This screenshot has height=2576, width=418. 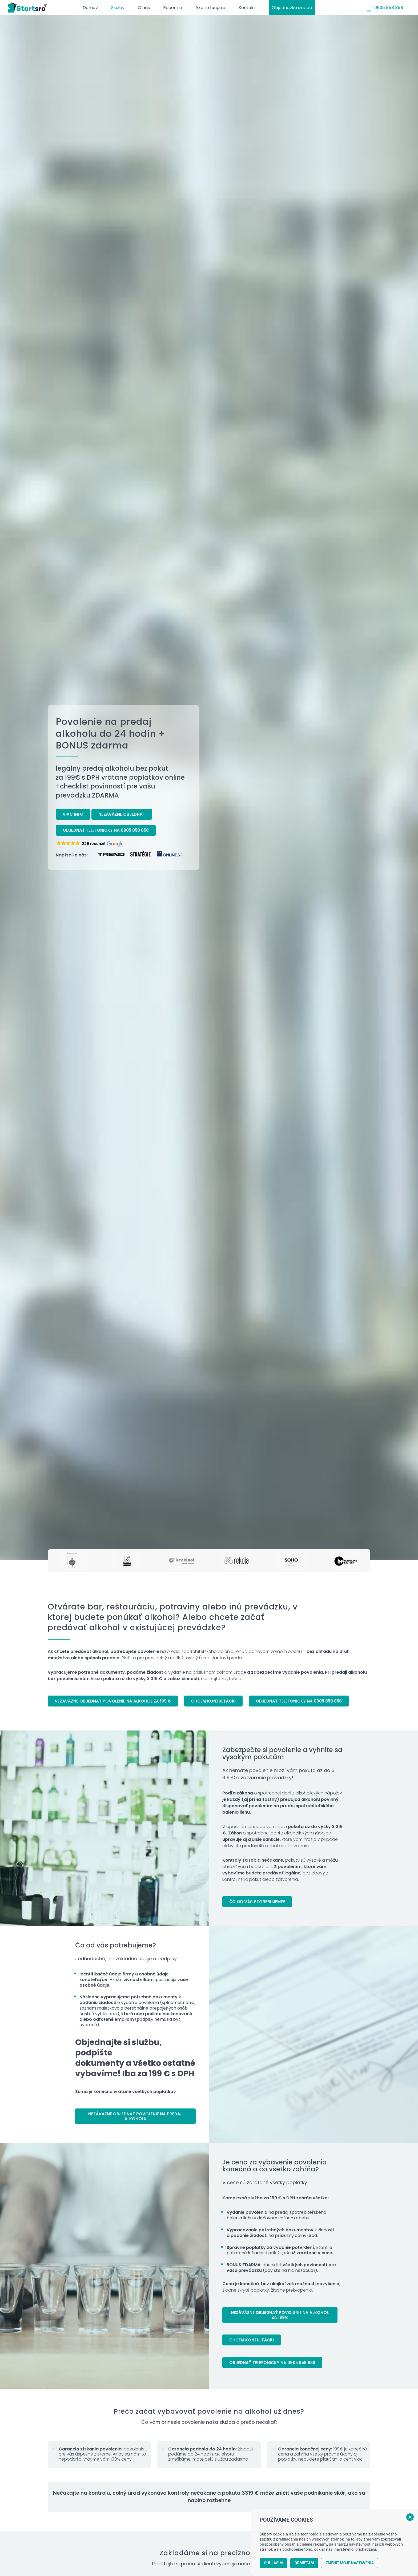 What do you see at coordinates (106, 830) in the screenshot?
I see `[Objednať telefonicky na 0905 858 858]` at bounding box center [106, 830].